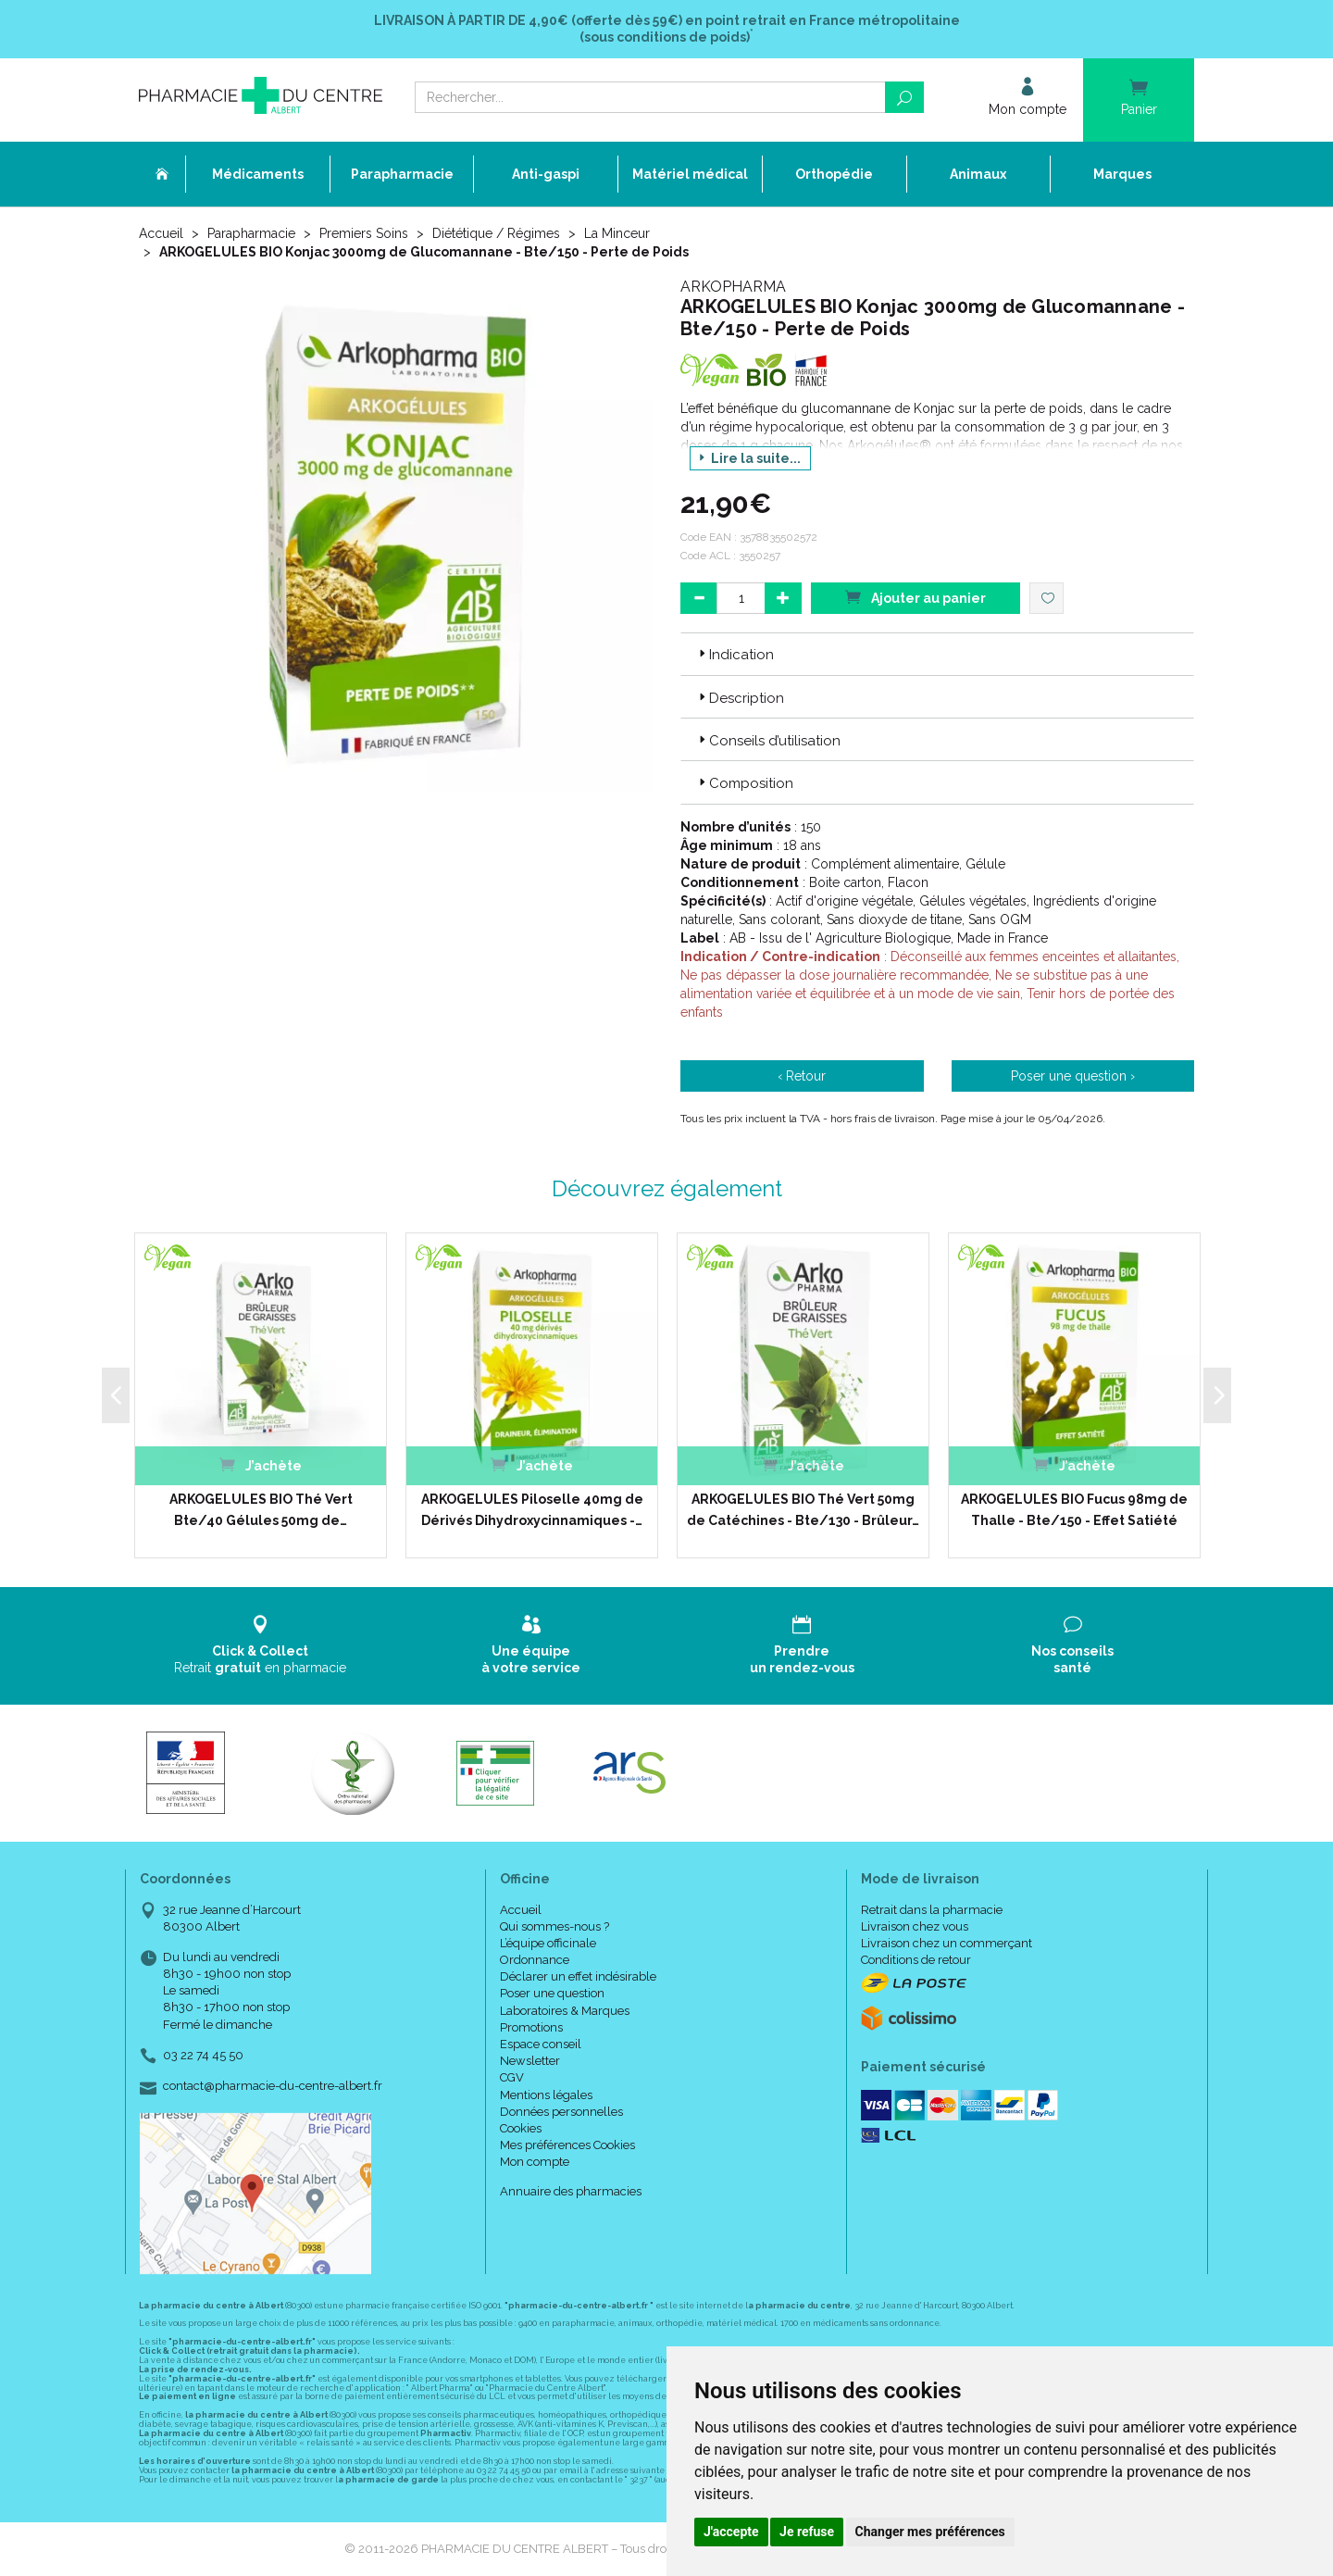 The height and width of the screenshot is (2576, 1333). I want to click on Ajouter au panier, so click(915, 597).